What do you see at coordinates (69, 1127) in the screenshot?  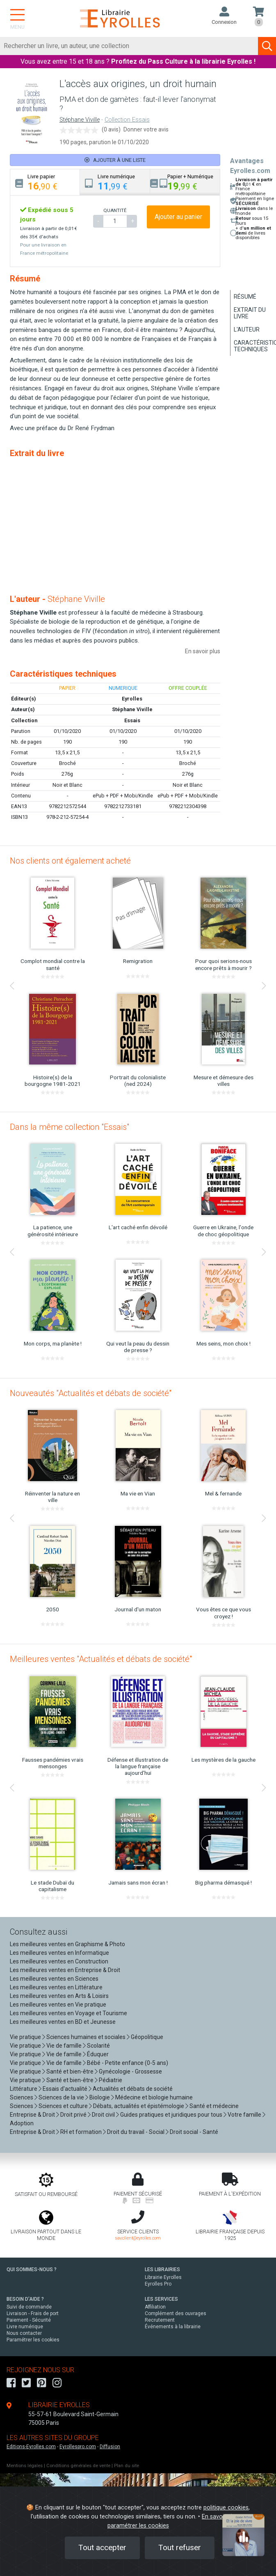 I see `Dans la même collection "Essais"` at bounding box center [69, 1127].